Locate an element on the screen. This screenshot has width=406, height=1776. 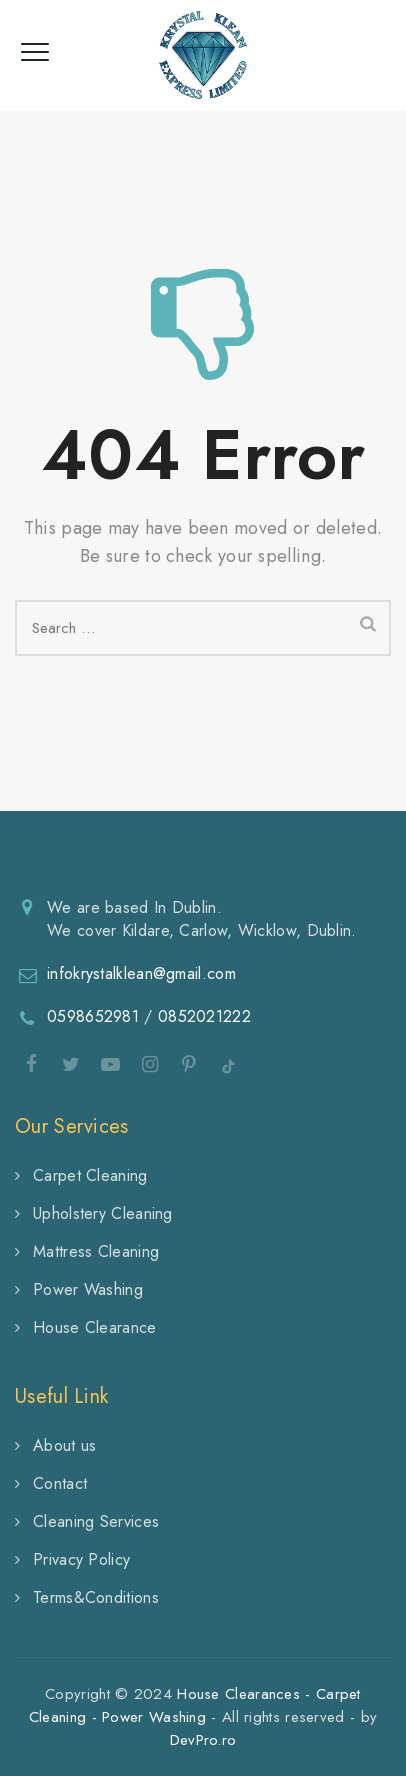
Contact is located at coordinates (60, 1483).